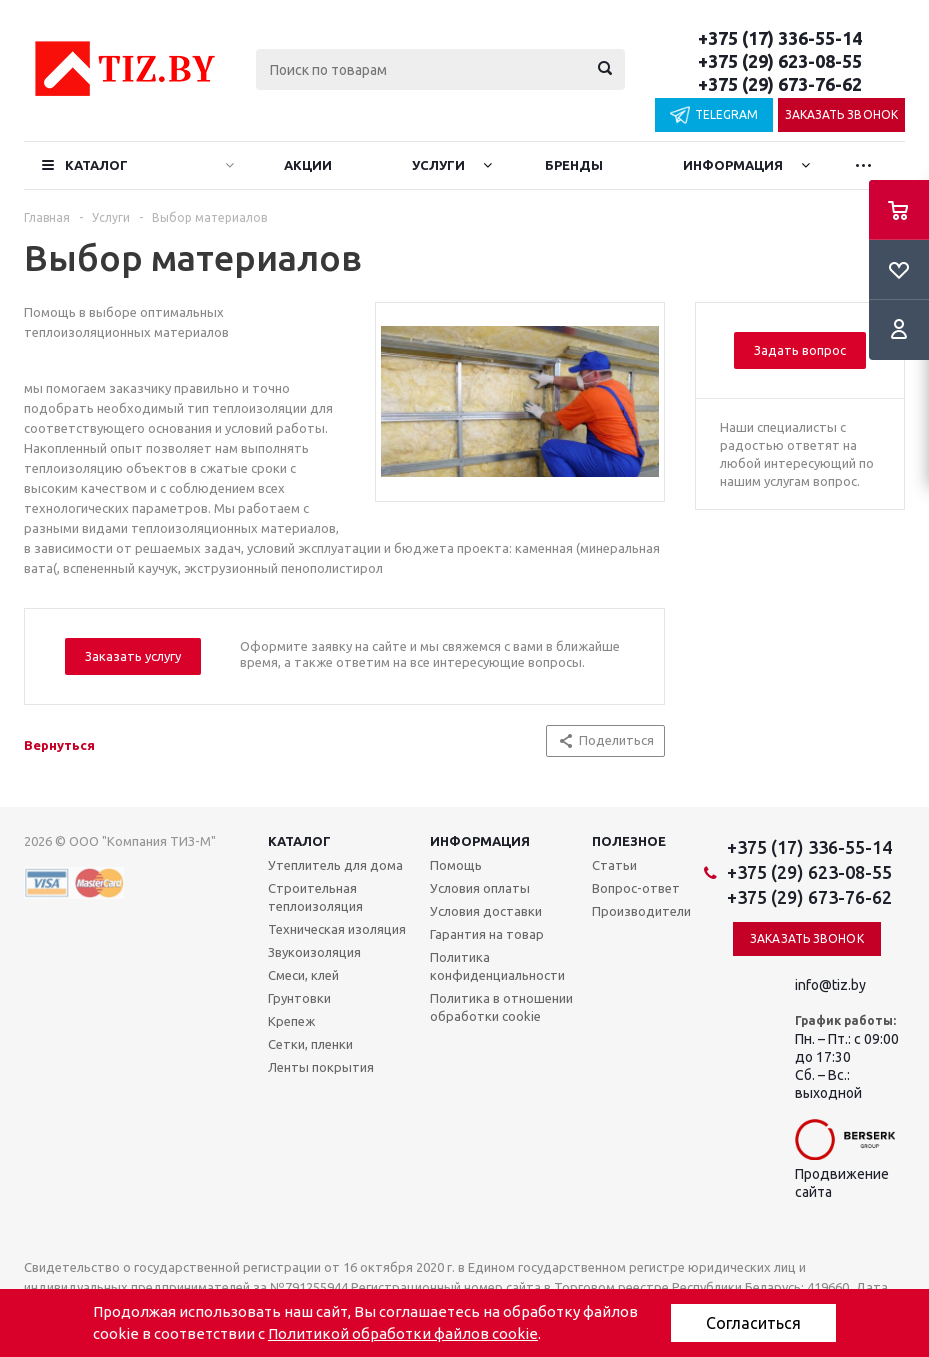 This screenshot has height=1357, width=929. Describe the element at coordinates (303, 975) in the screenshot. I see `Смеси, клей` at that location.